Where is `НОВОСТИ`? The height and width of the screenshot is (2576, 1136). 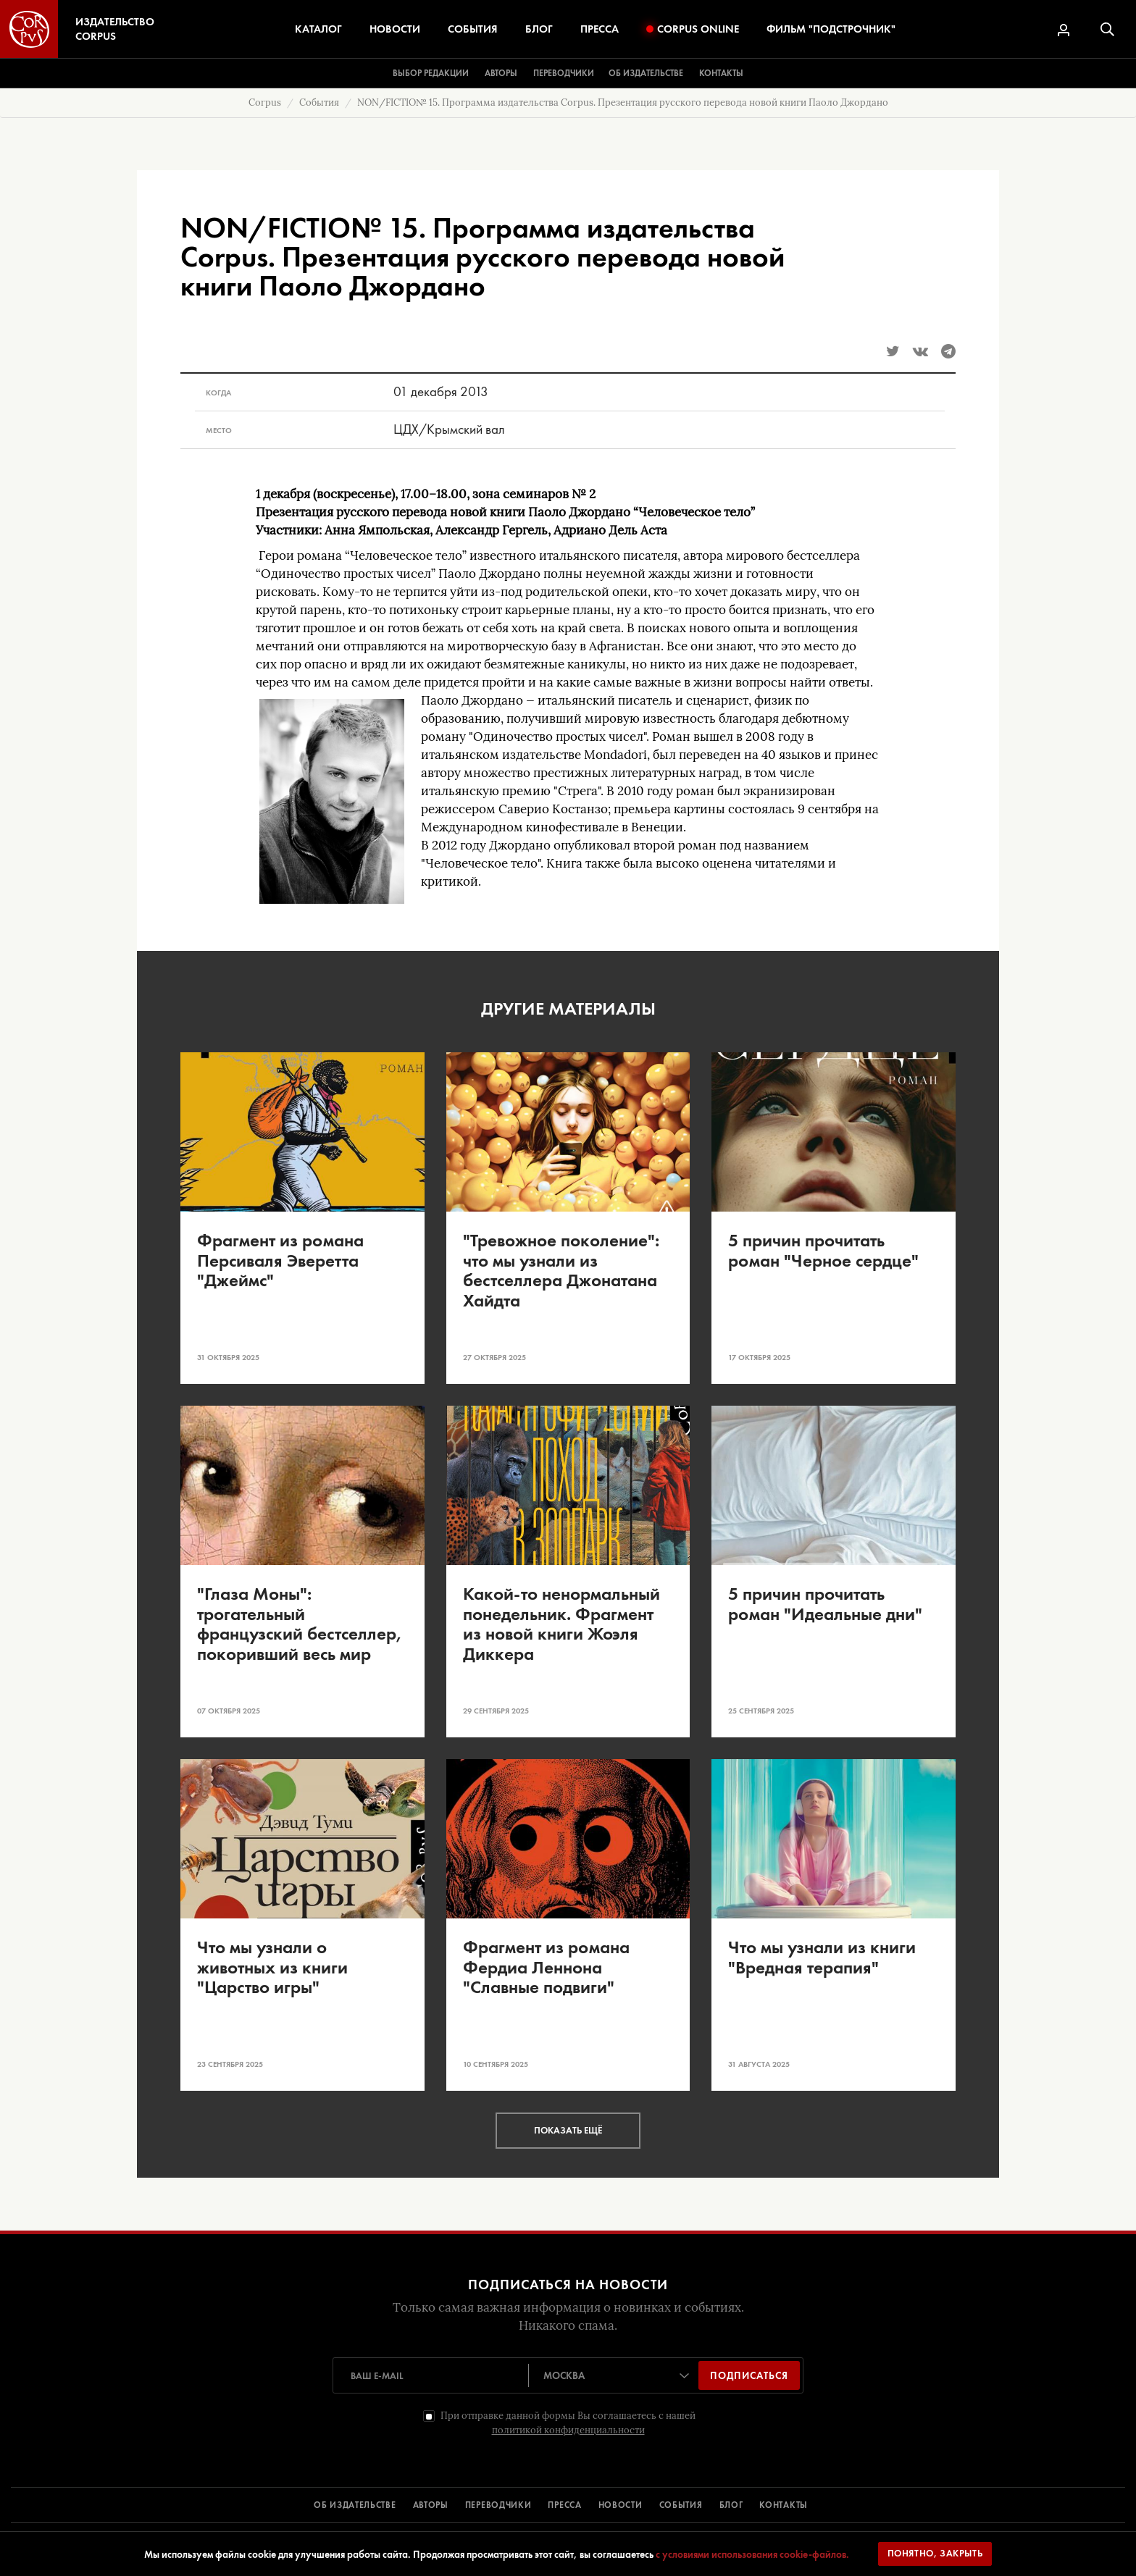 НОВОСТИ is located at coordinates (620, 2505).